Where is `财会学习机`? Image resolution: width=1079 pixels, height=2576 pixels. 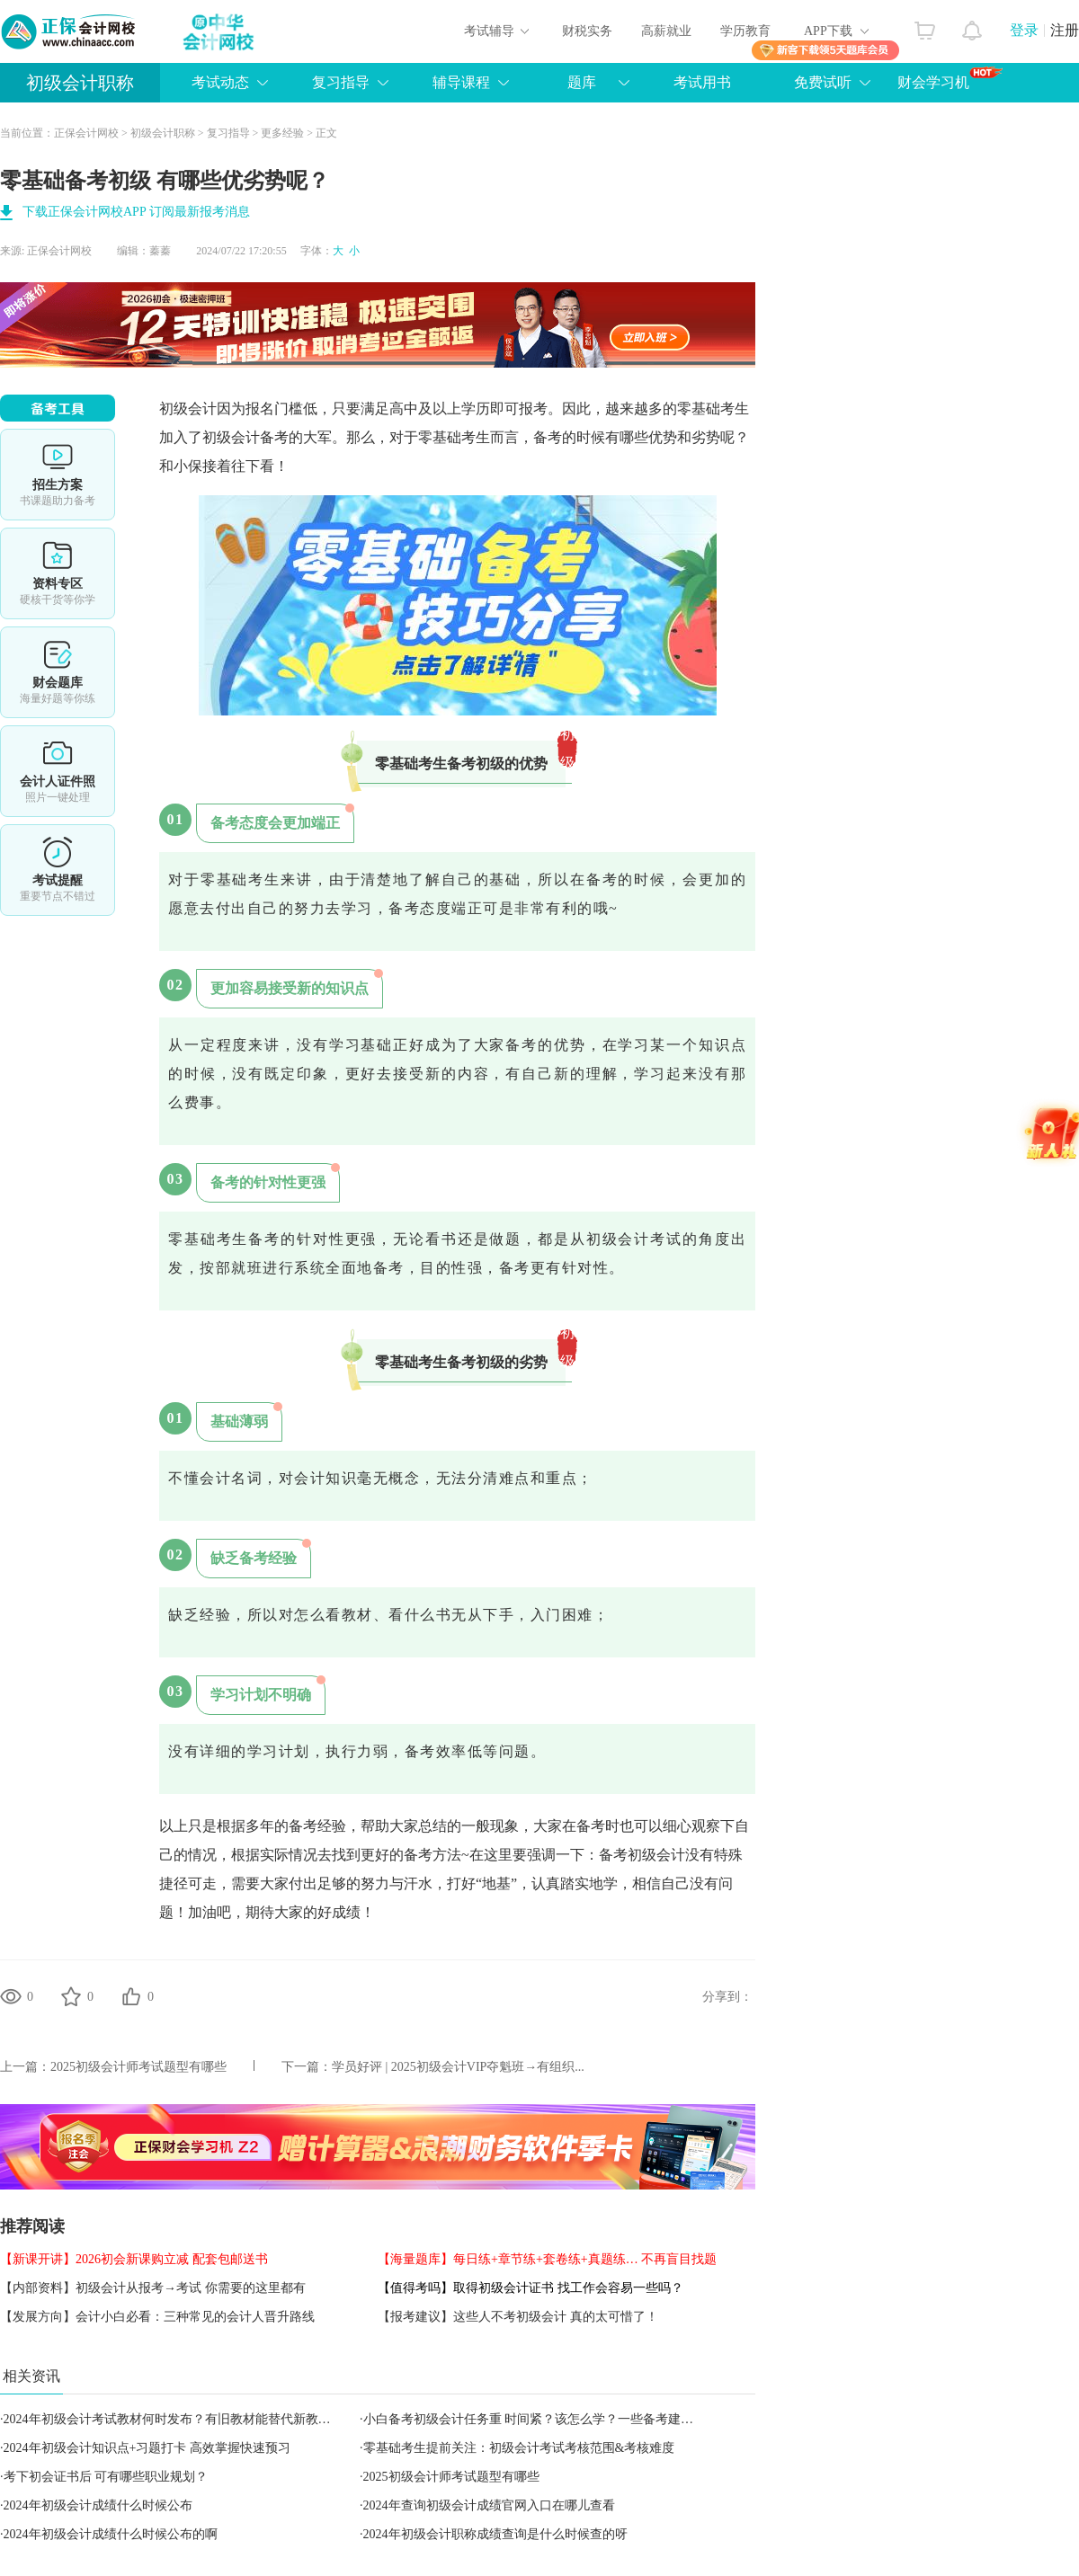
财会学习机 is located at coordinates (950, 78).